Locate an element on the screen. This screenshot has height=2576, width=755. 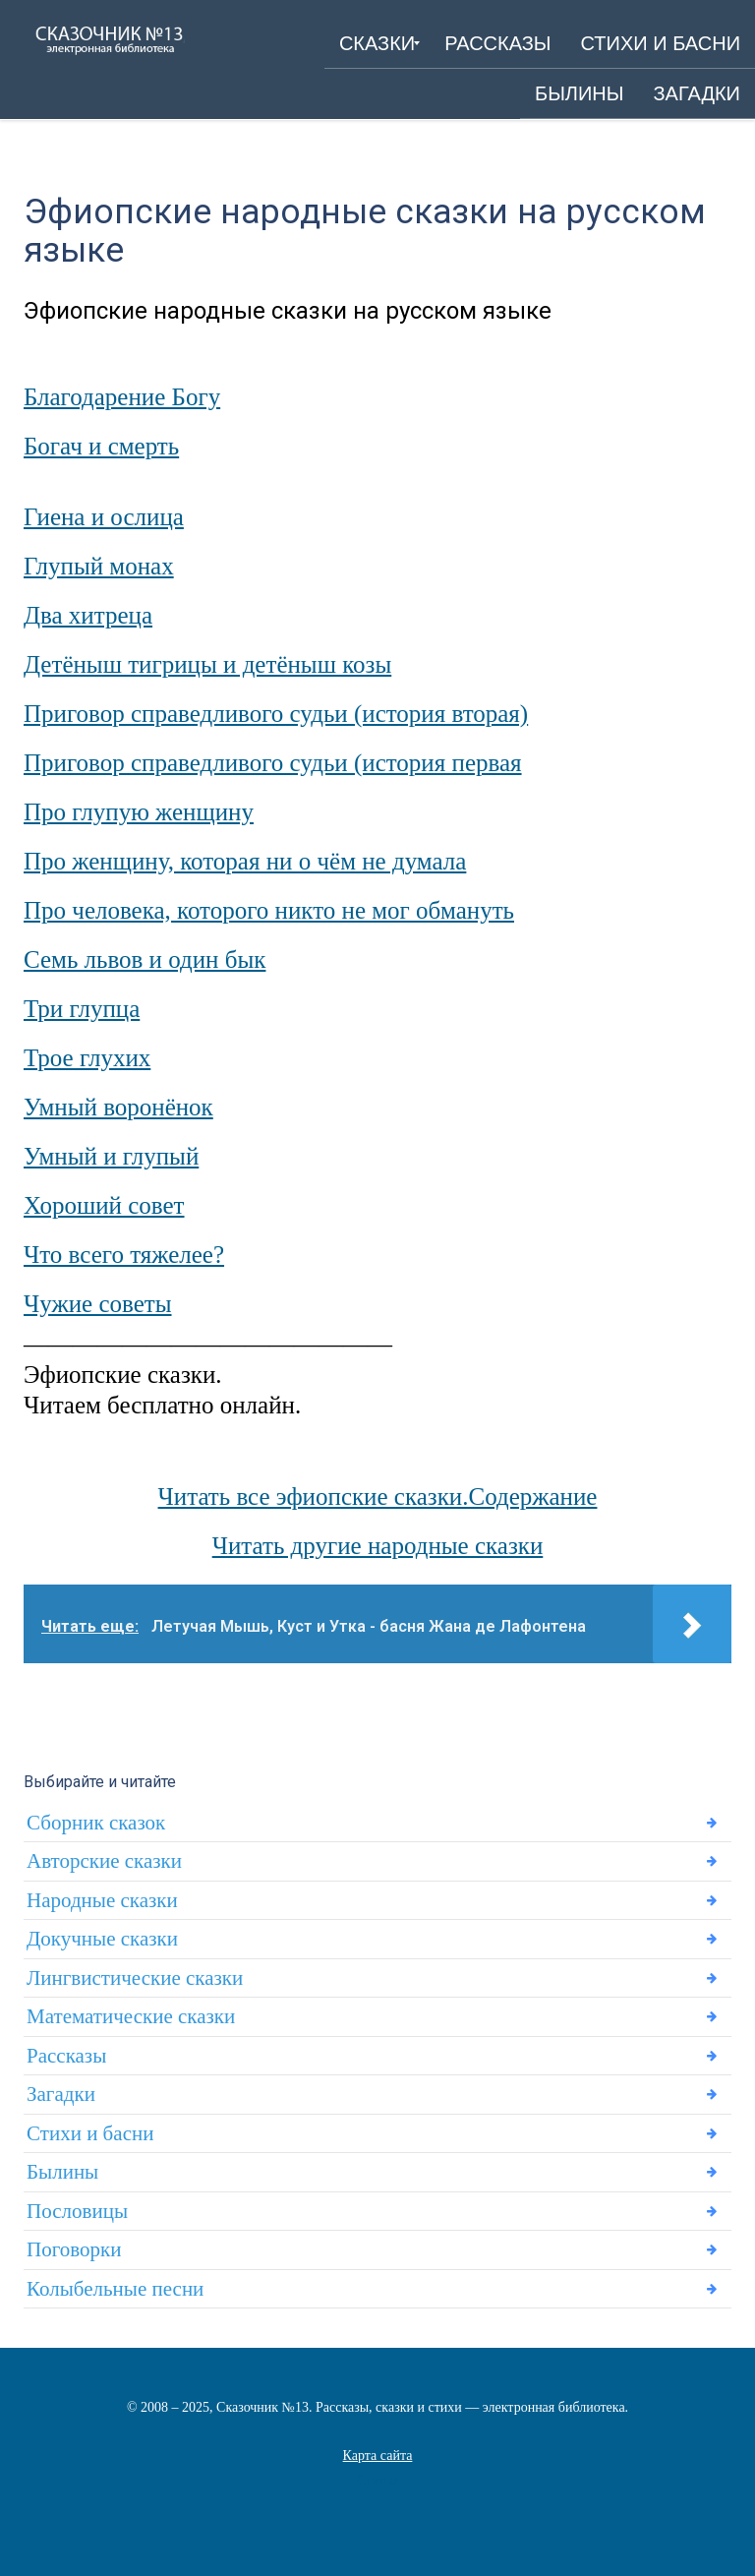
Благодарение Богу is located at coordinates (122, 397).